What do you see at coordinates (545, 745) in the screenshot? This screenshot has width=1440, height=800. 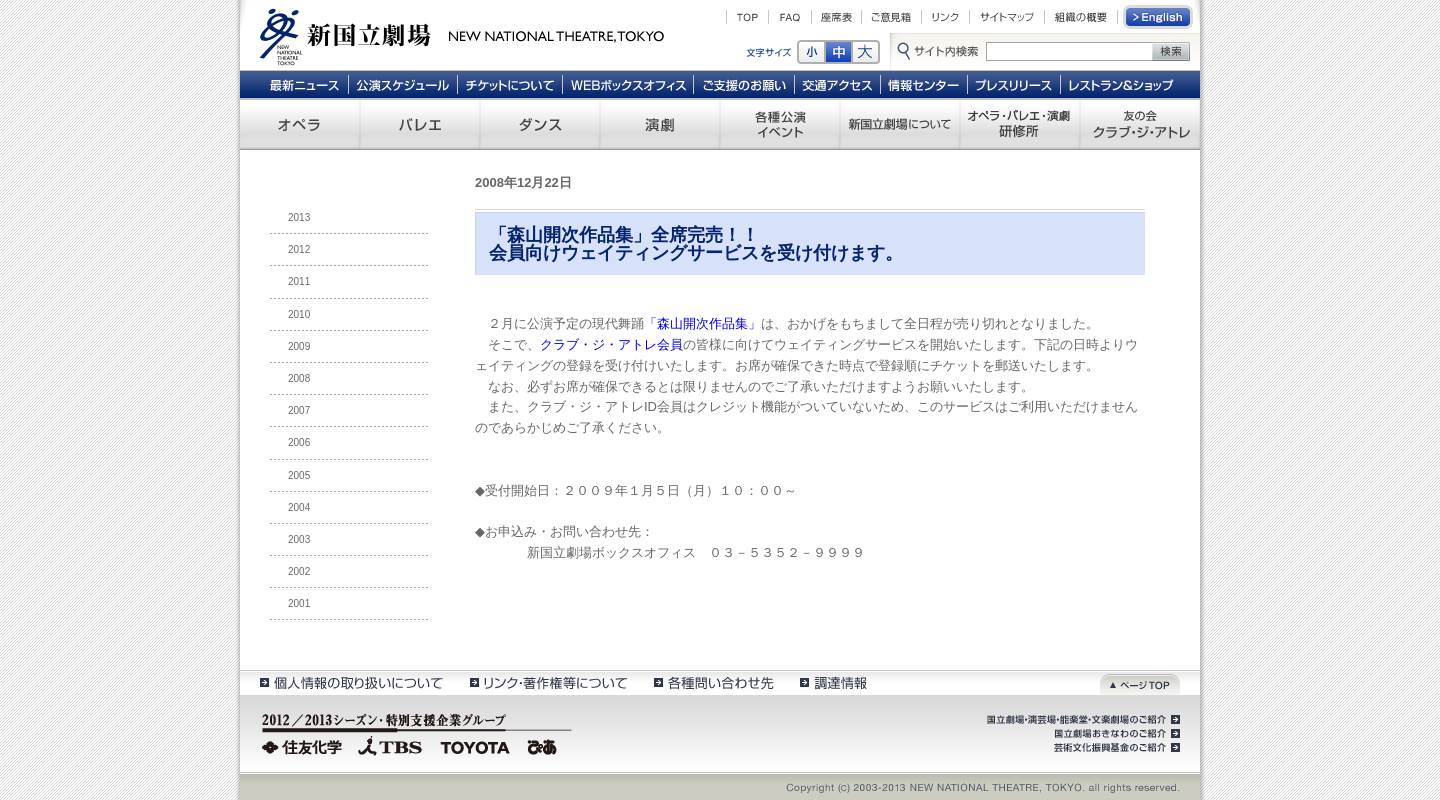 I see `ぴあ` at bounding box center [545, 745].